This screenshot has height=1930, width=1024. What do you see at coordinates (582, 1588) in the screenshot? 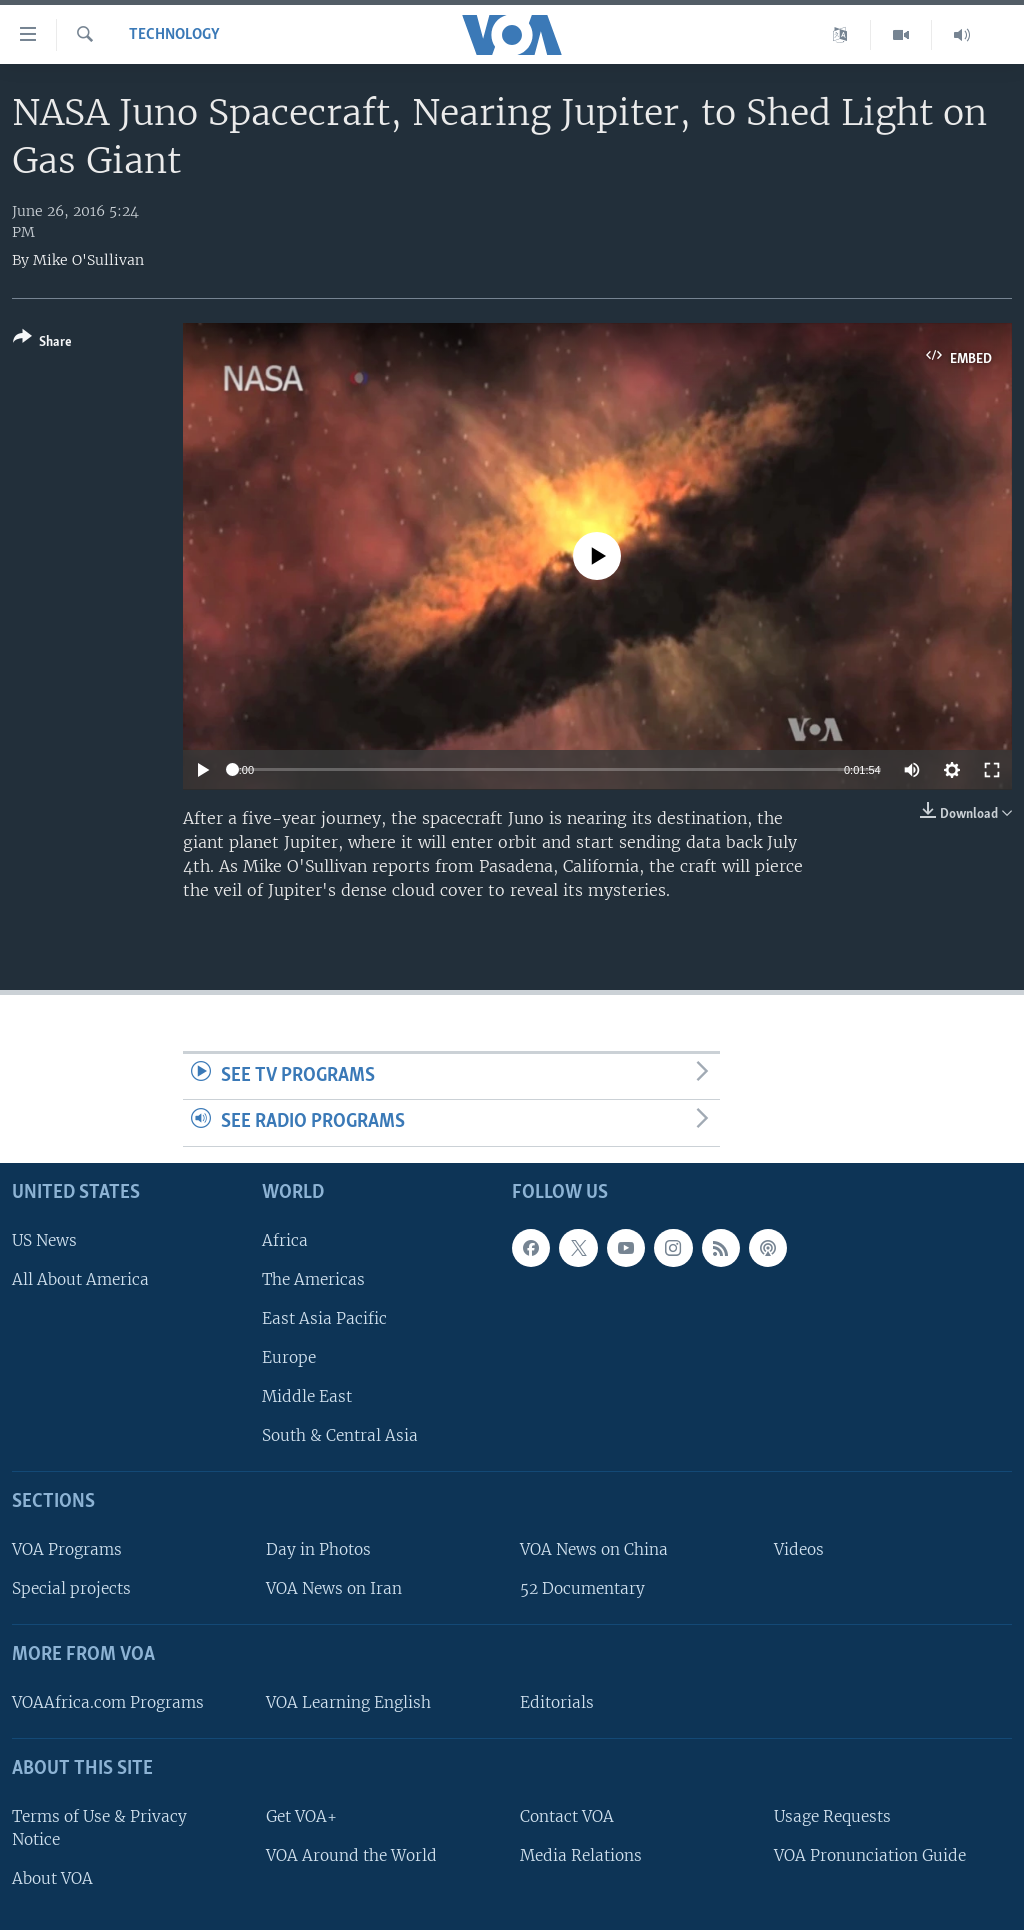
I see `52 Documentary` at bounding box center [582, 1588].